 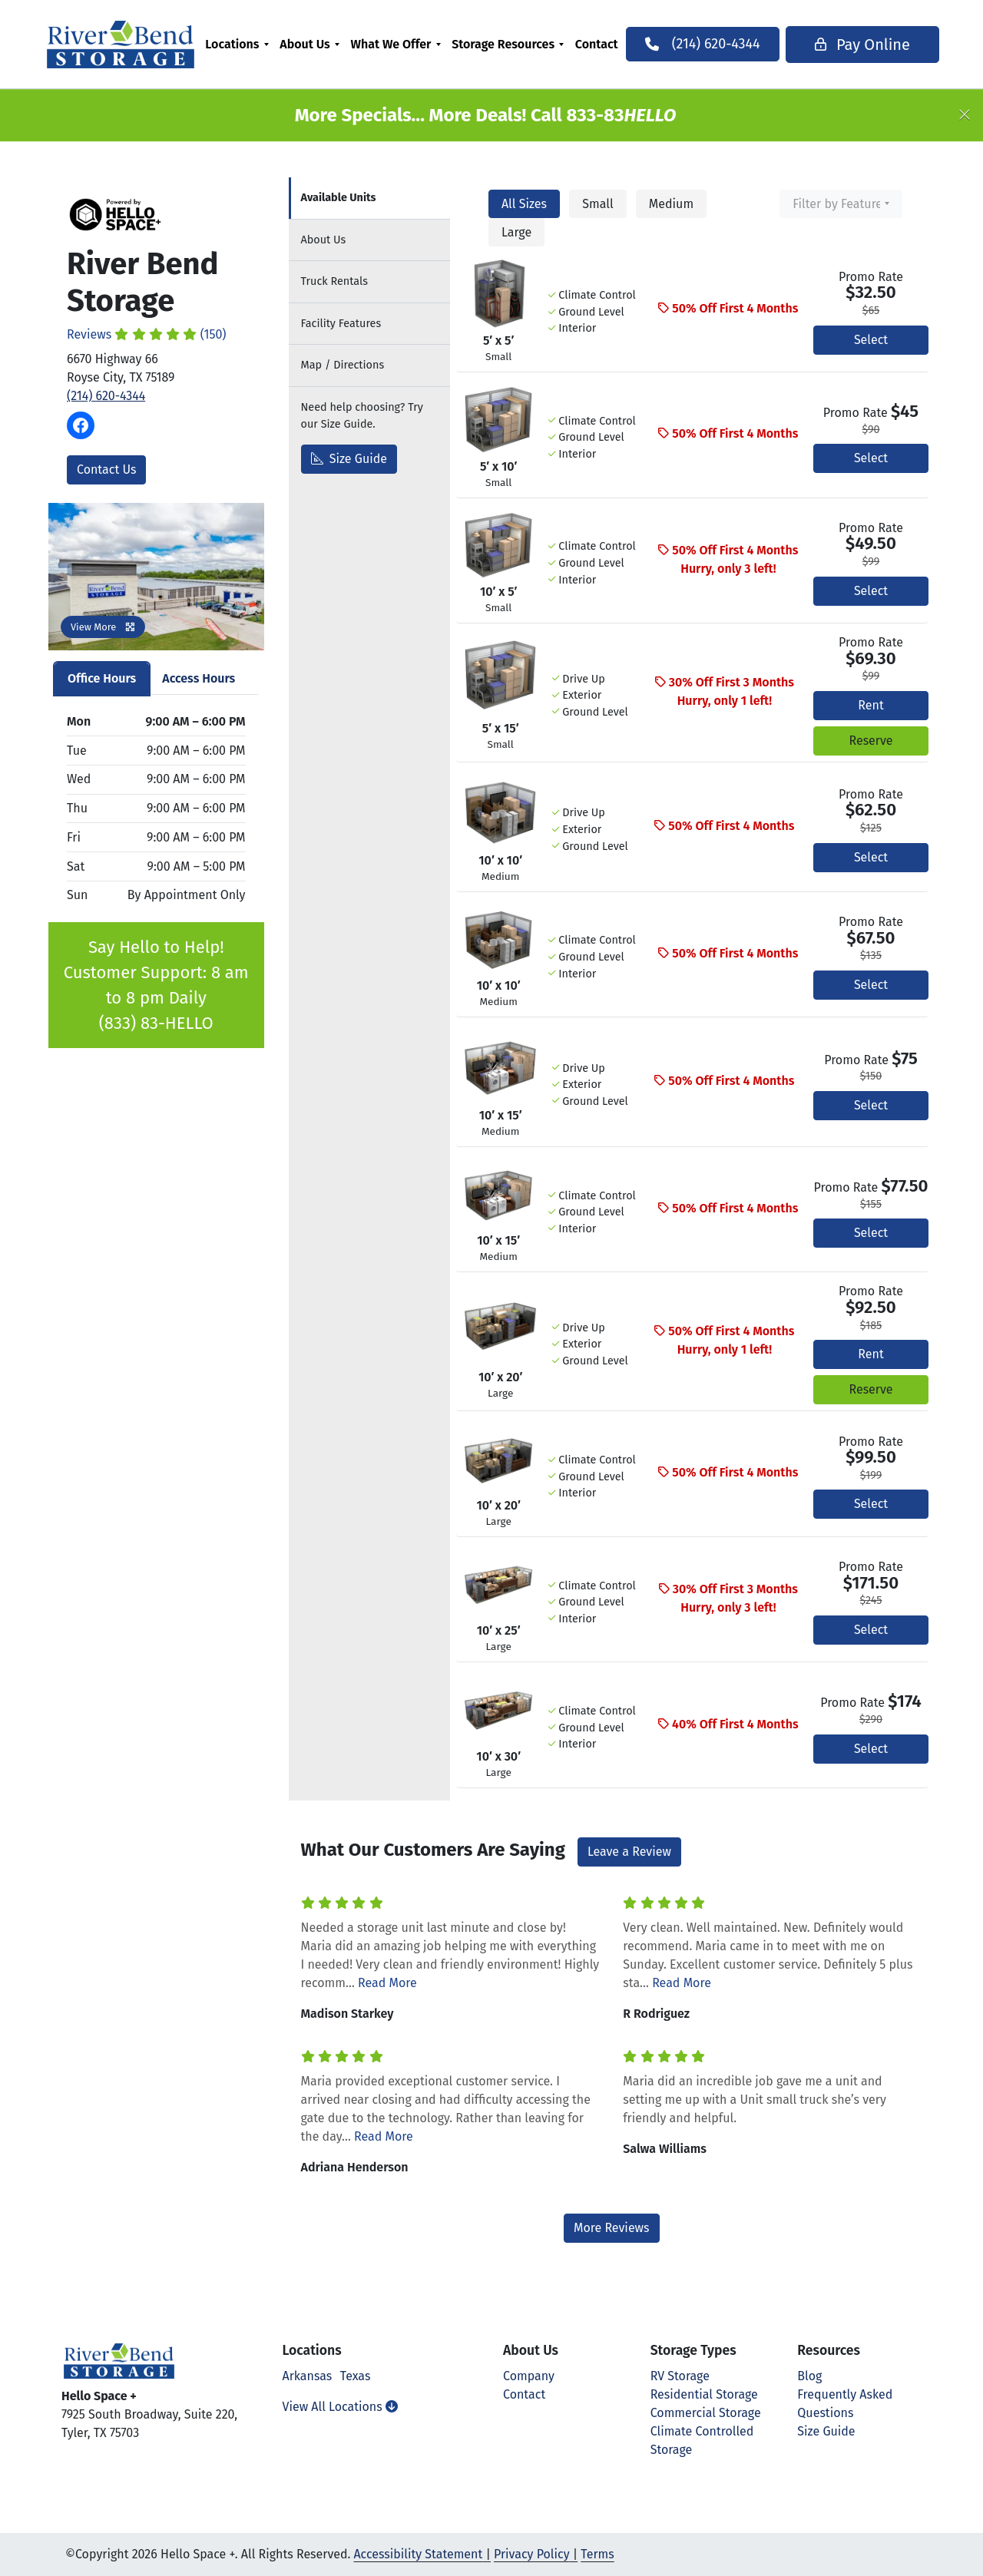 What do you see at coordinates (612, 2228) in the screenshot?
I see `More Reviews` at bounding box center [612, 2228].